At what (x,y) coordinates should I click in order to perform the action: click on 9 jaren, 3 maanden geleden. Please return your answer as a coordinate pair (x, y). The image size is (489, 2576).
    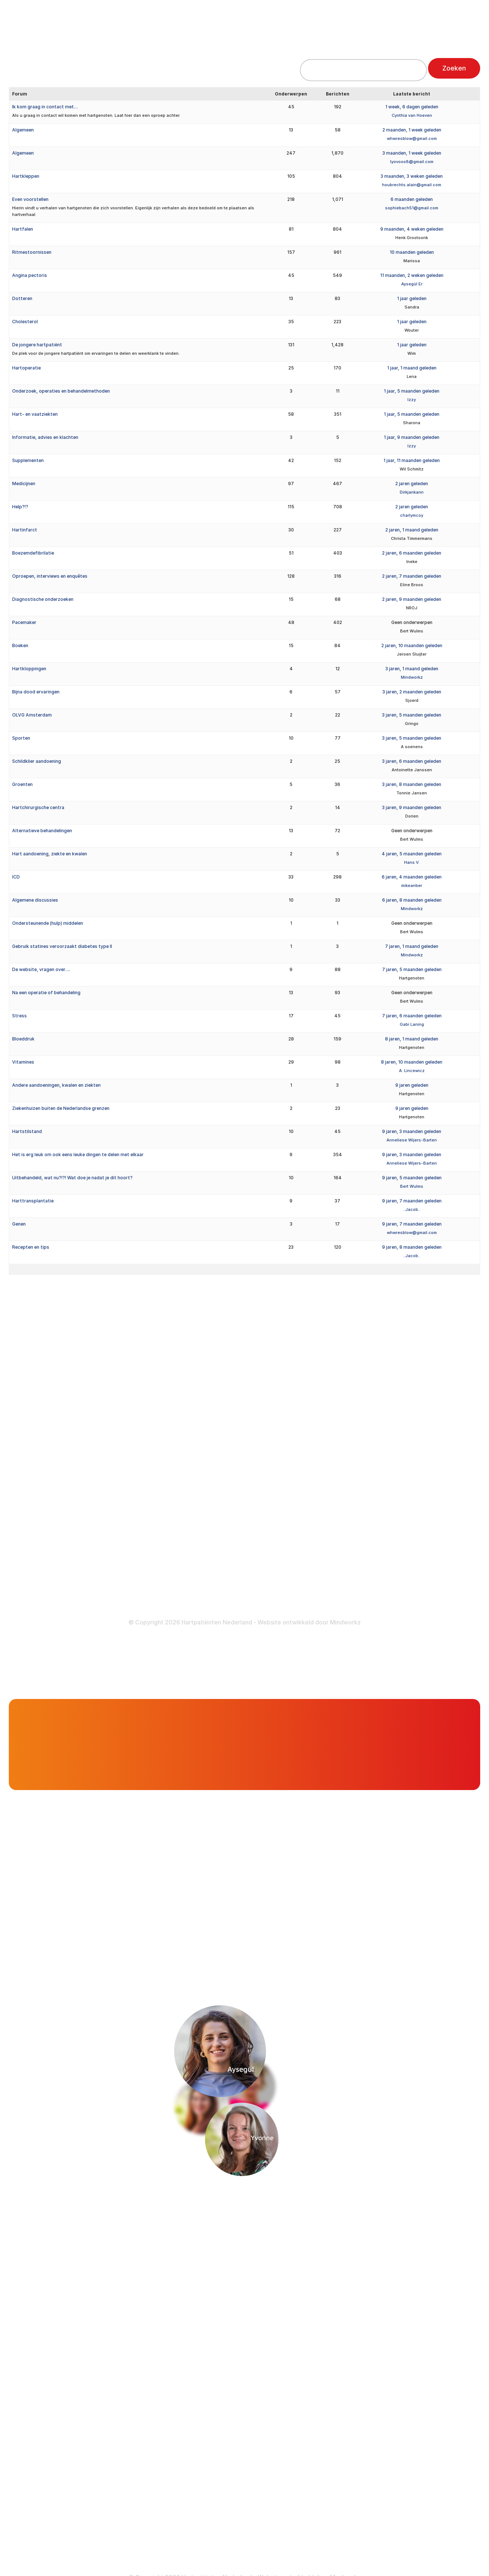
    Looking at the image, I should click on (411, 1131).